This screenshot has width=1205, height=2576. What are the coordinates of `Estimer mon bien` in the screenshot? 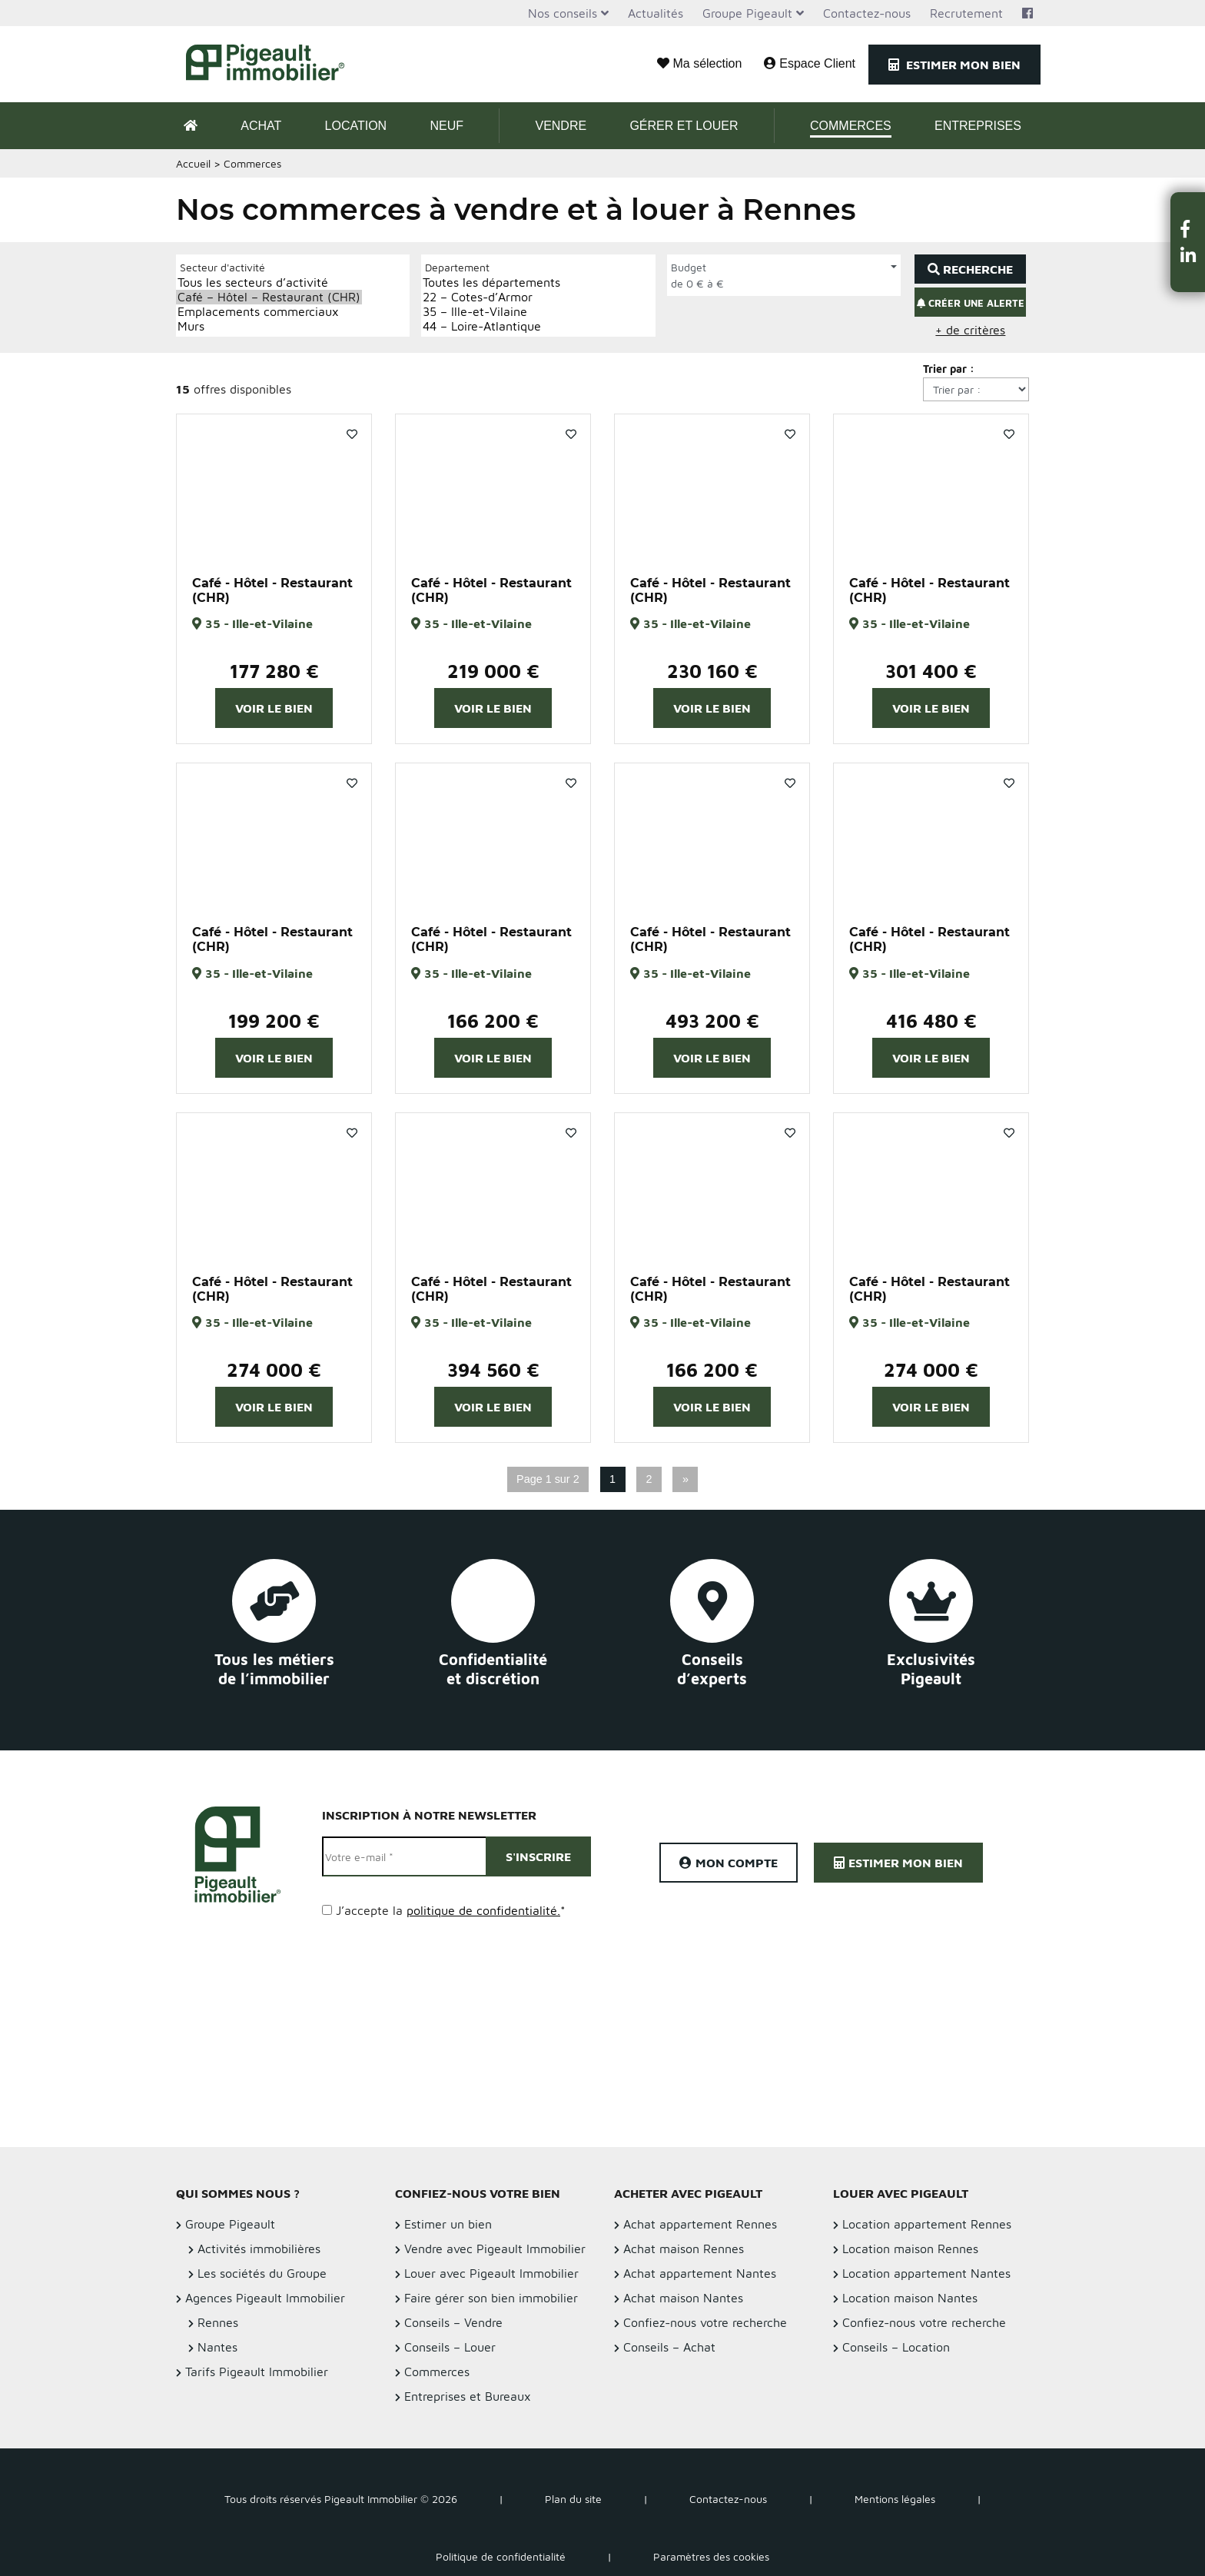 It's located at (954, 64).